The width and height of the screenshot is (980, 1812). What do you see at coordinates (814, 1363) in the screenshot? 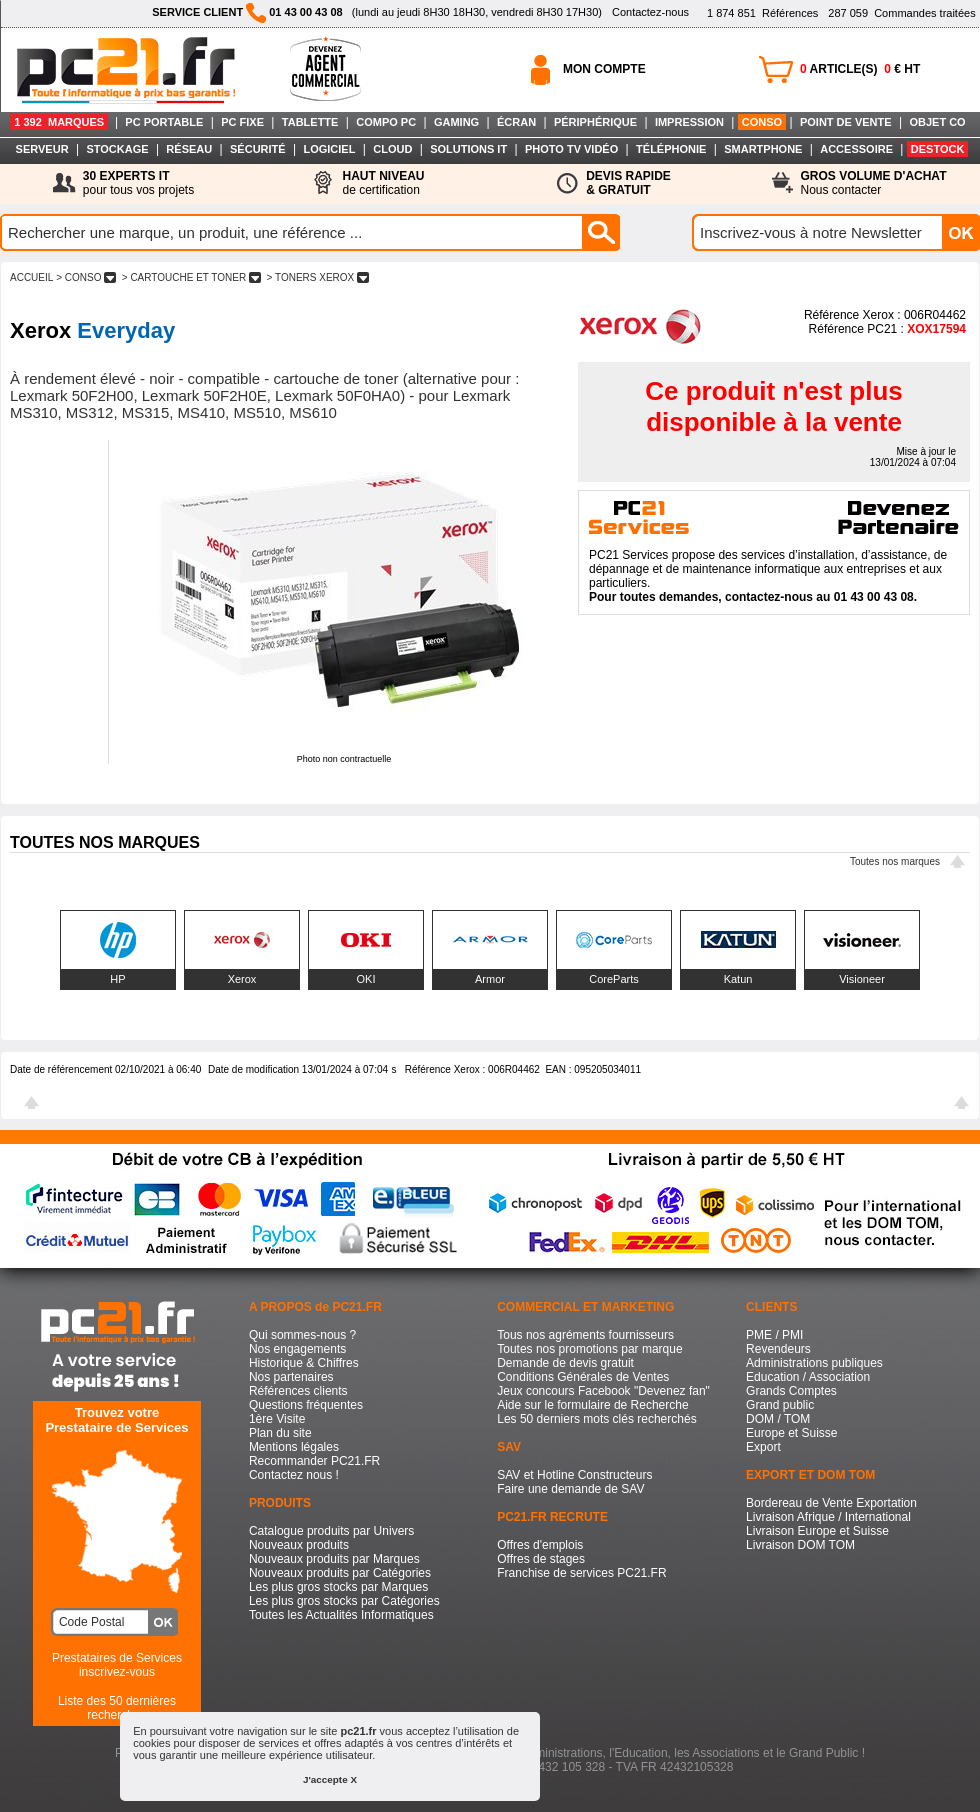
I see `Administrations publiques` at bounding box center [814, 1363].